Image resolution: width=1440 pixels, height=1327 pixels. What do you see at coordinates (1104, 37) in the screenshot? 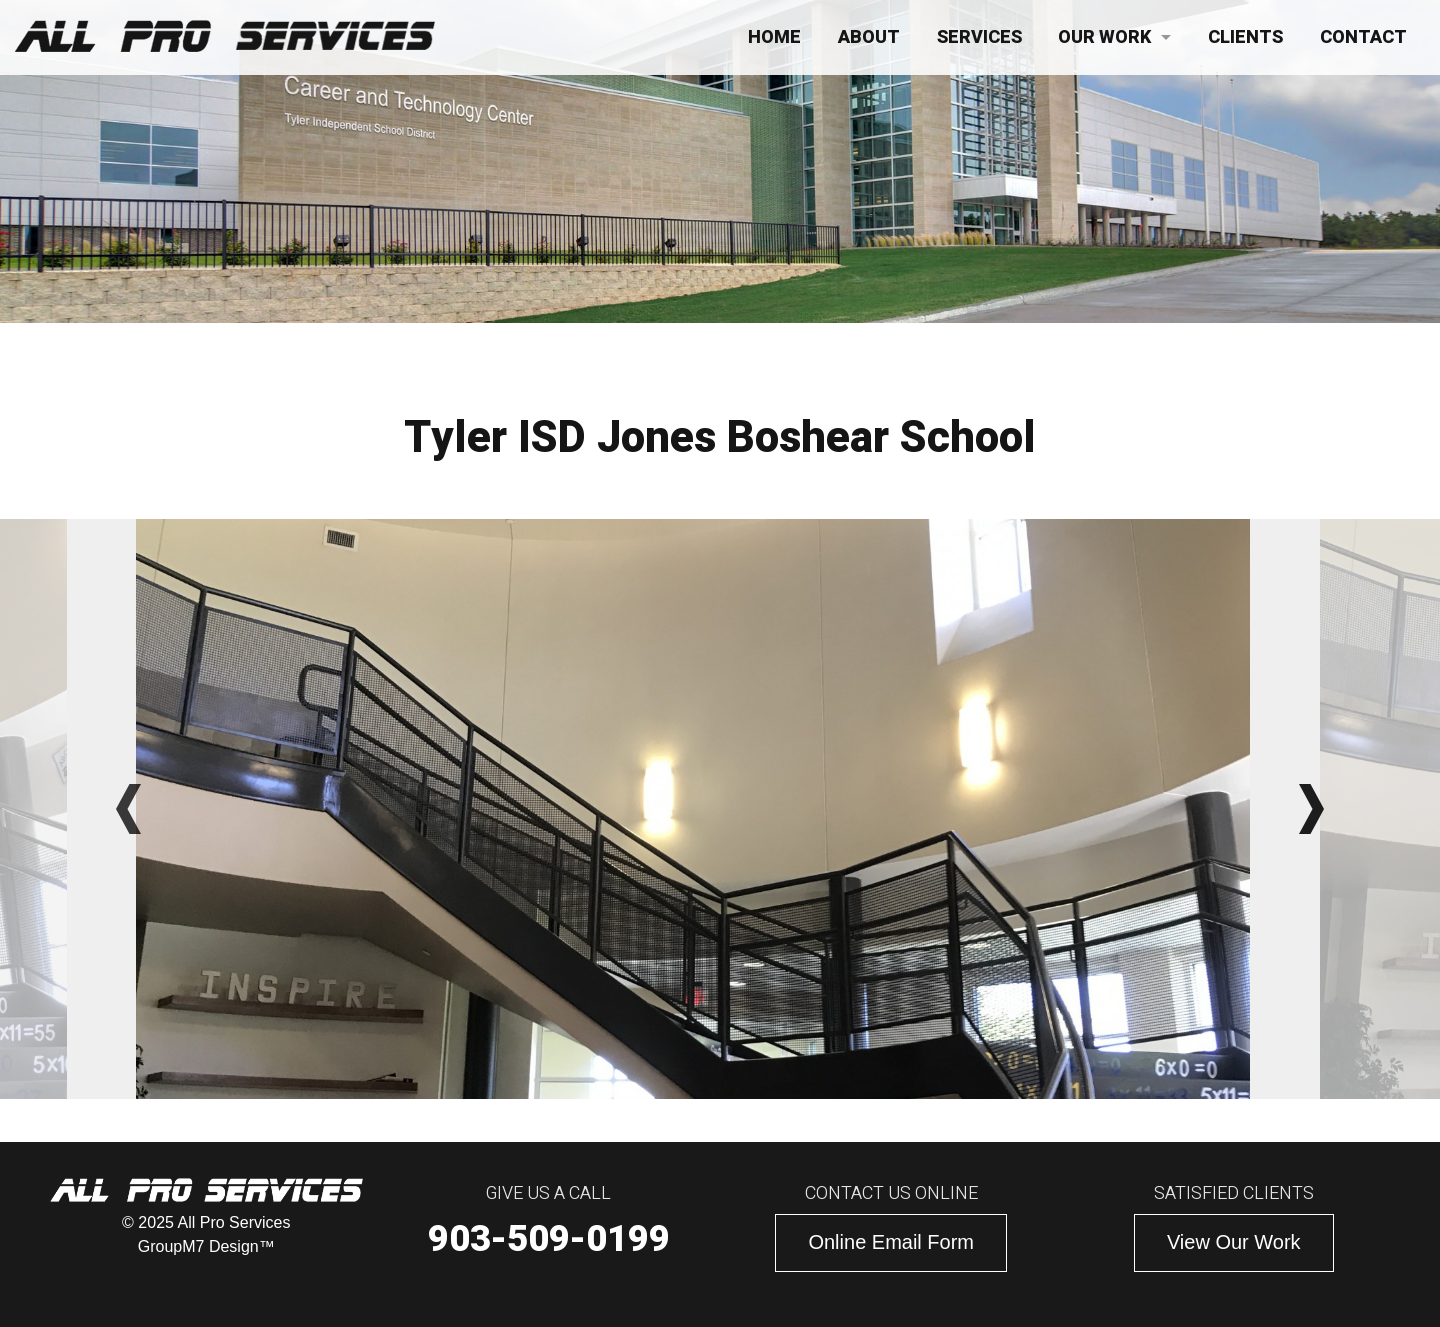
I see `Our Work` at bounding box center [1104, 37].